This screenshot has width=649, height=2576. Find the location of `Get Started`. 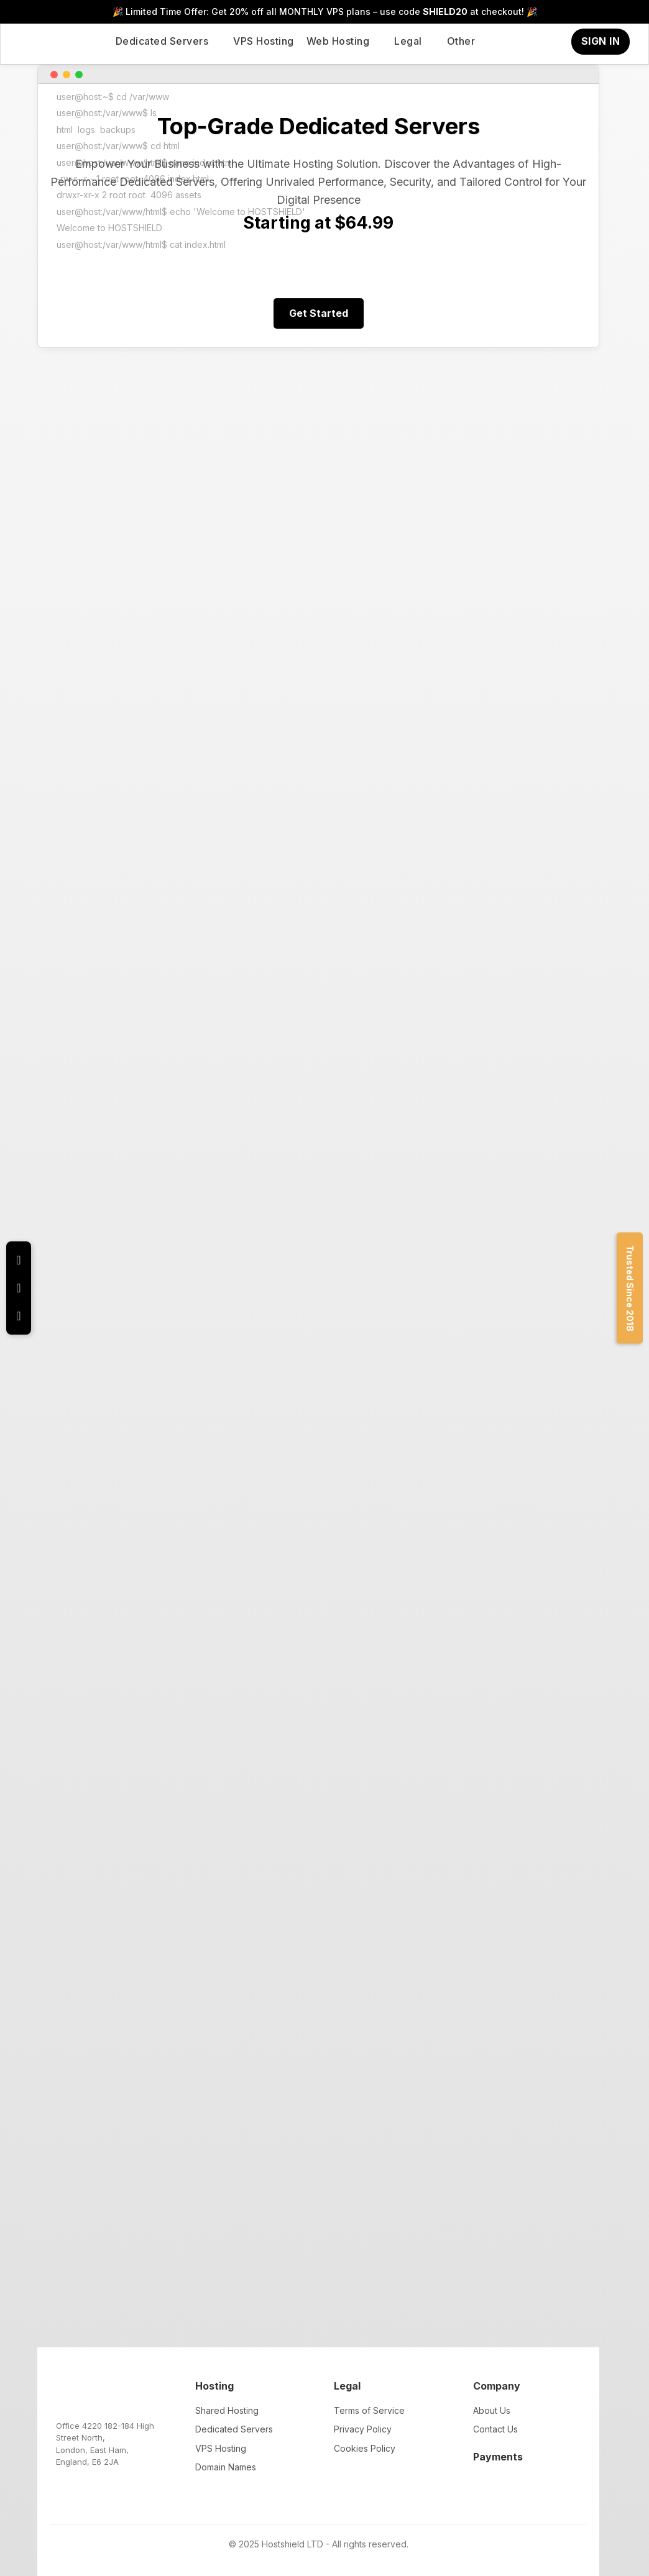

Get Started is located at coordinates (318, 313).